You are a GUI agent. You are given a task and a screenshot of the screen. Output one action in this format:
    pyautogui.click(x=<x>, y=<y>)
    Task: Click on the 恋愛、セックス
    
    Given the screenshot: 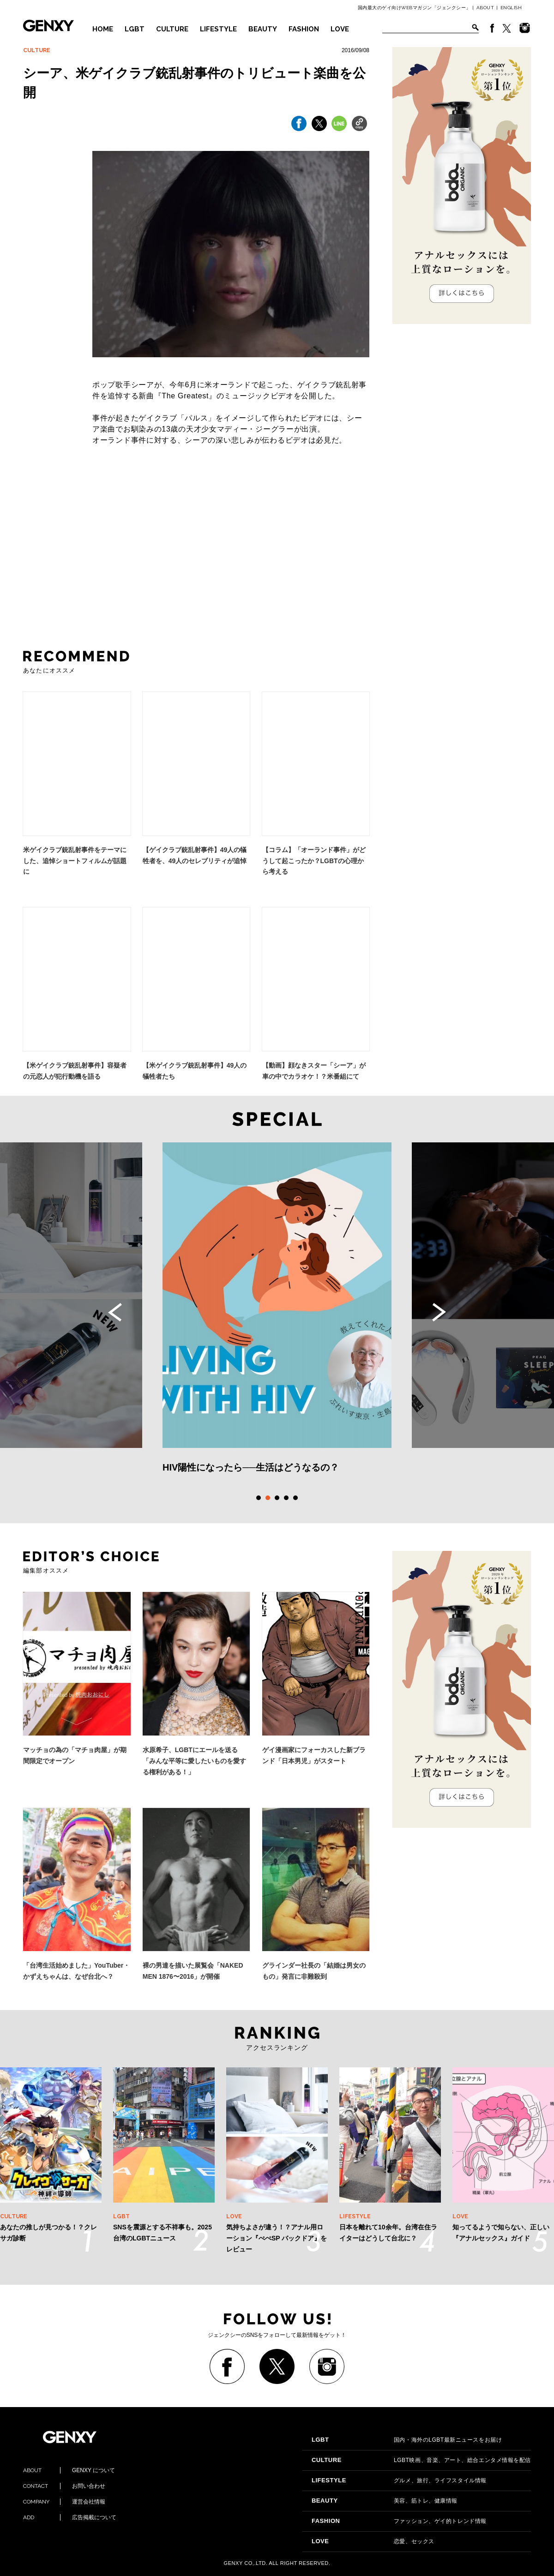 What is the action you would take?
    pyautogui.click(x=373, y=2541)
    